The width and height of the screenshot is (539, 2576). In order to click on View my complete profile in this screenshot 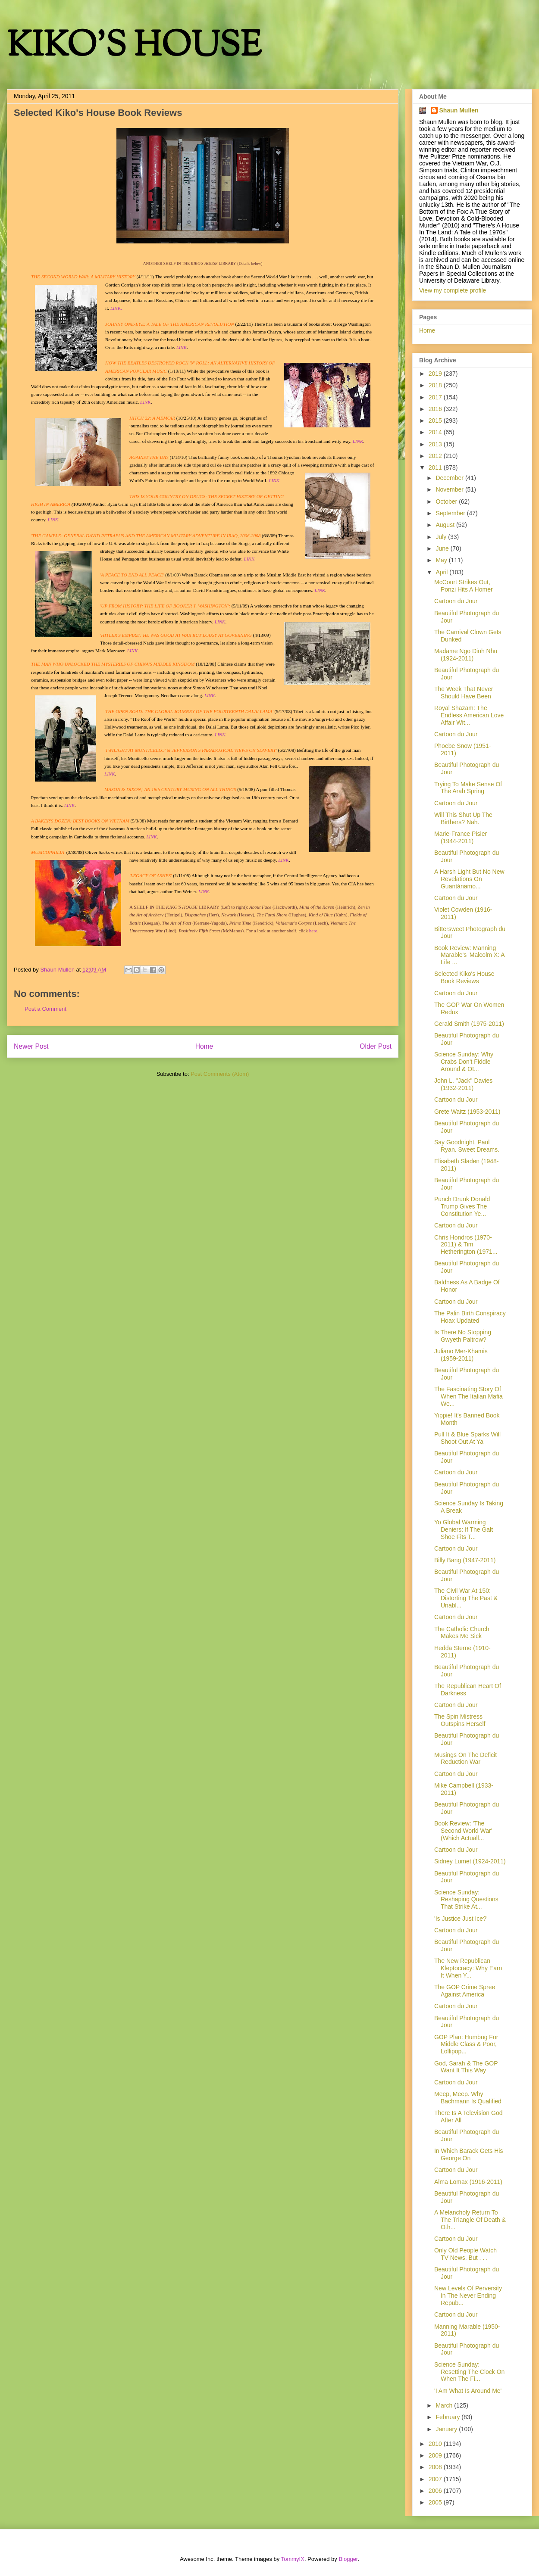, I will do `click(452, 290)`.